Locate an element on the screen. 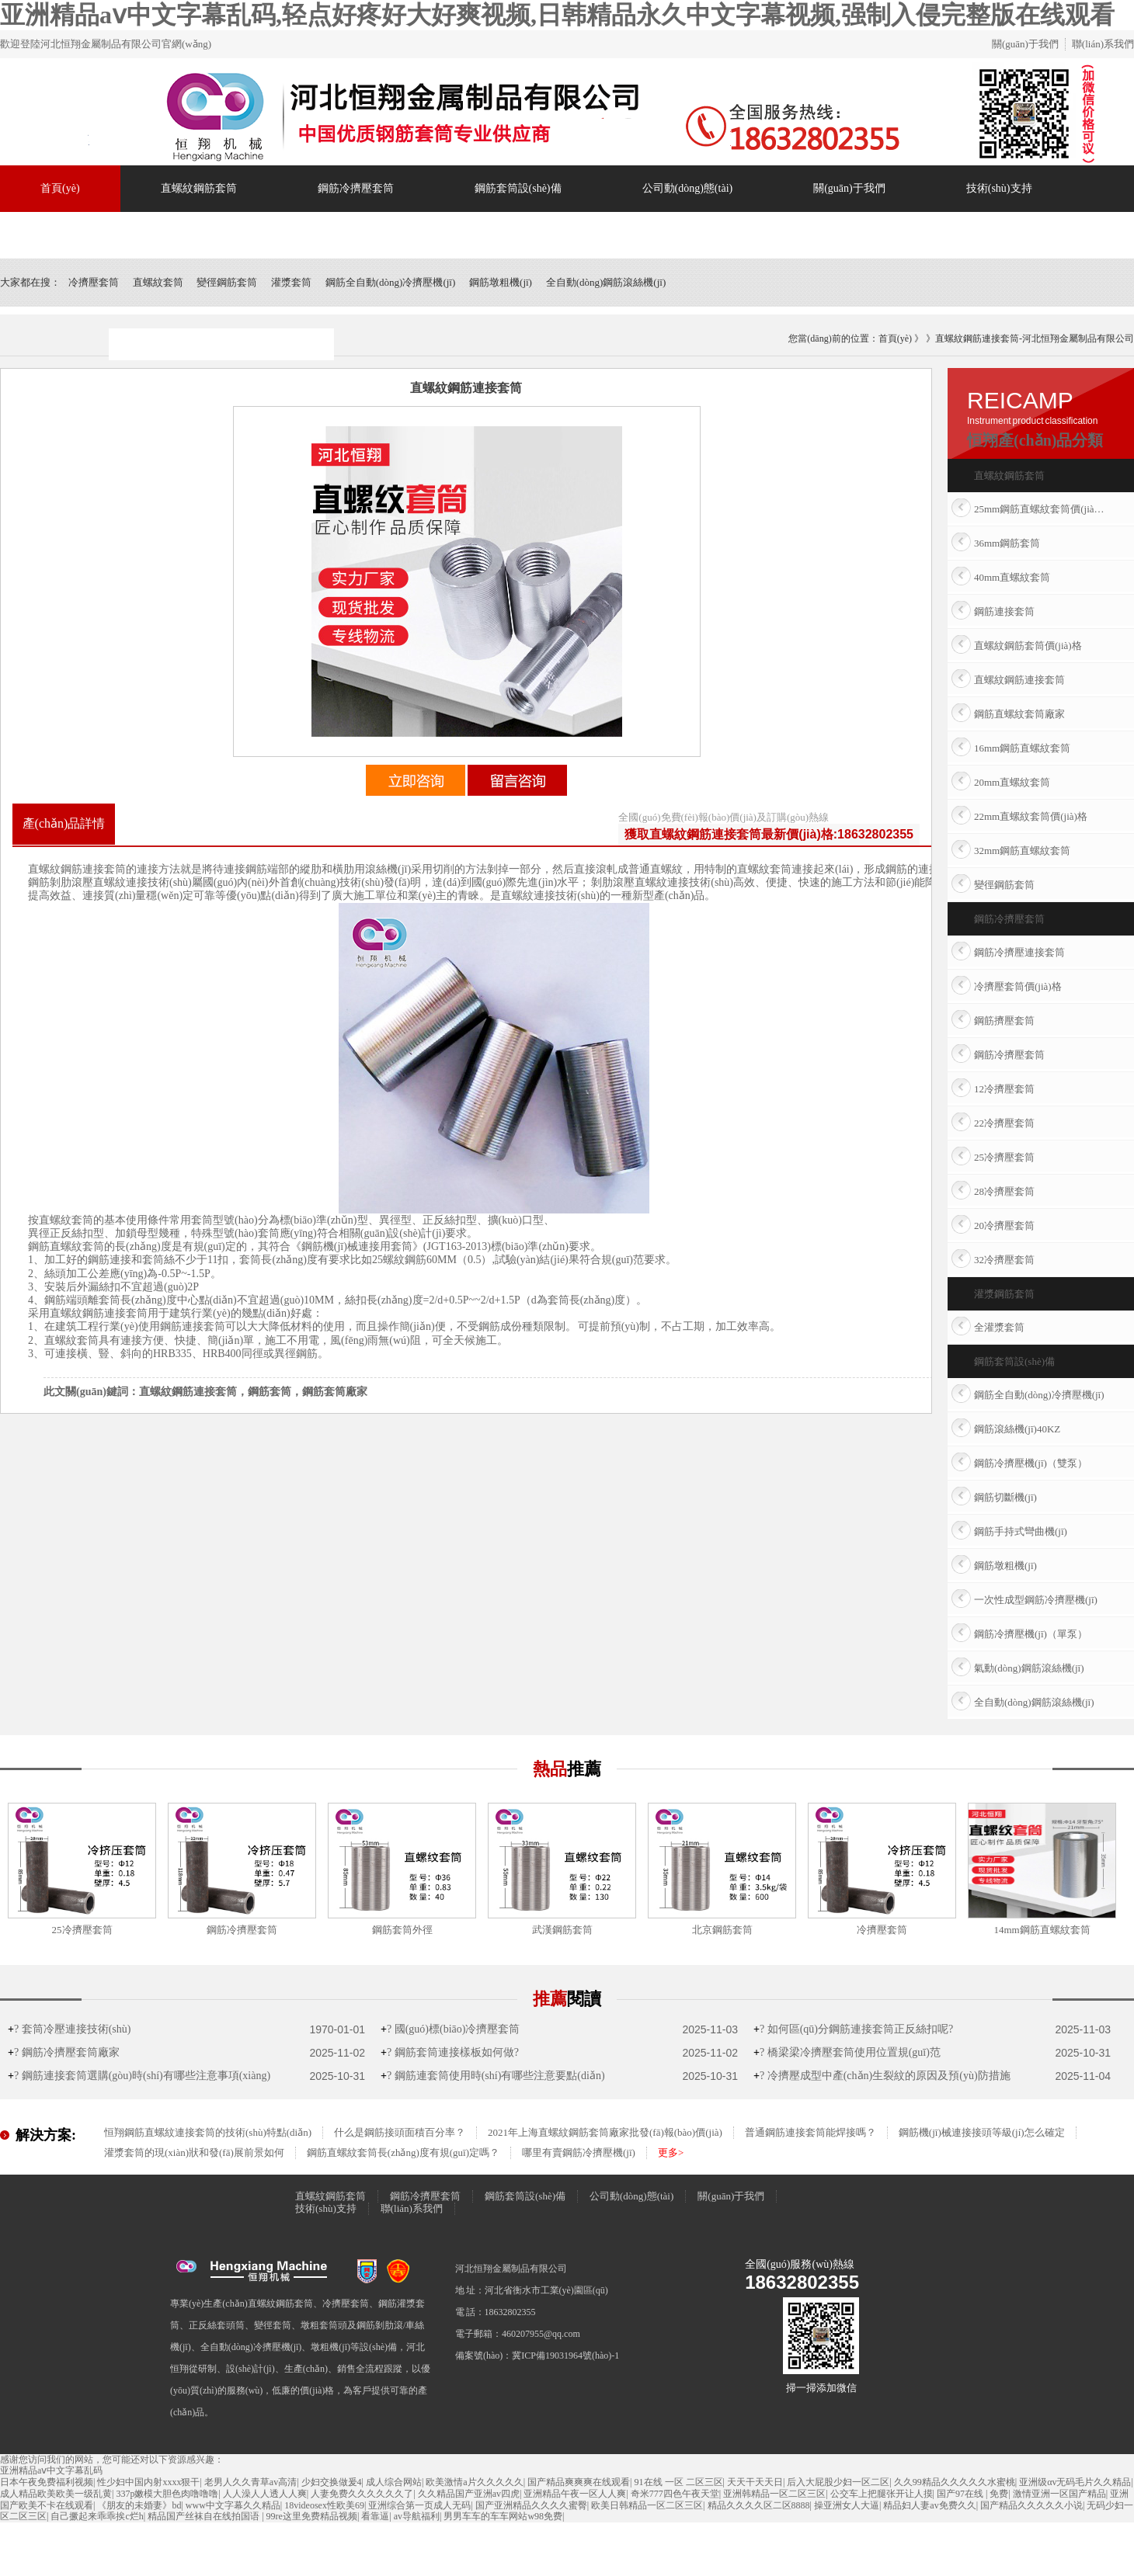 This screenshot has width=1134, height=2576. 性少妇中国内射xxxx狠干 is located at coordinates (148, 2482).